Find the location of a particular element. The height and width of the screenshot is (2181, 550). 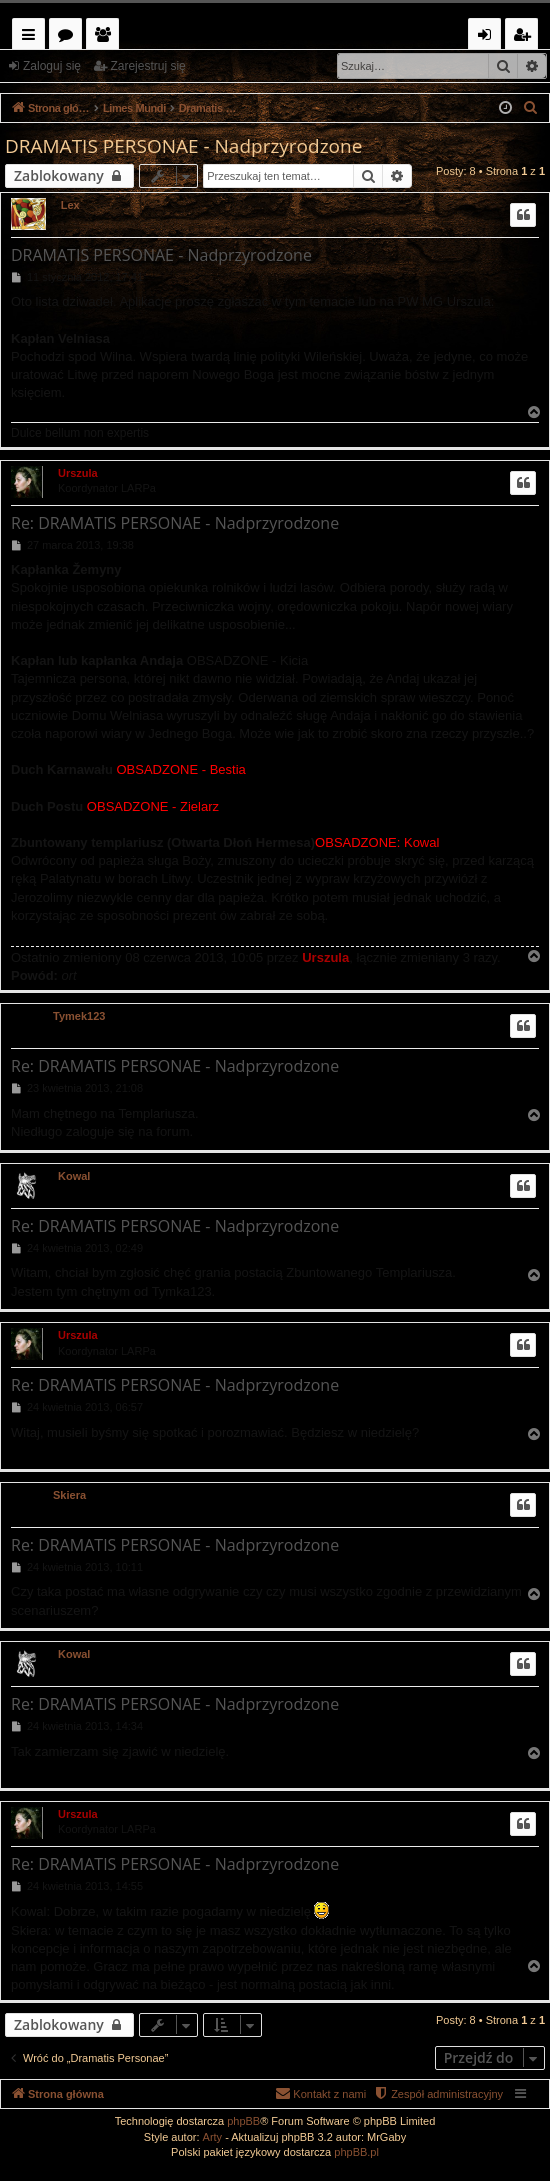

Arty is located at coordinates (213, 2137).